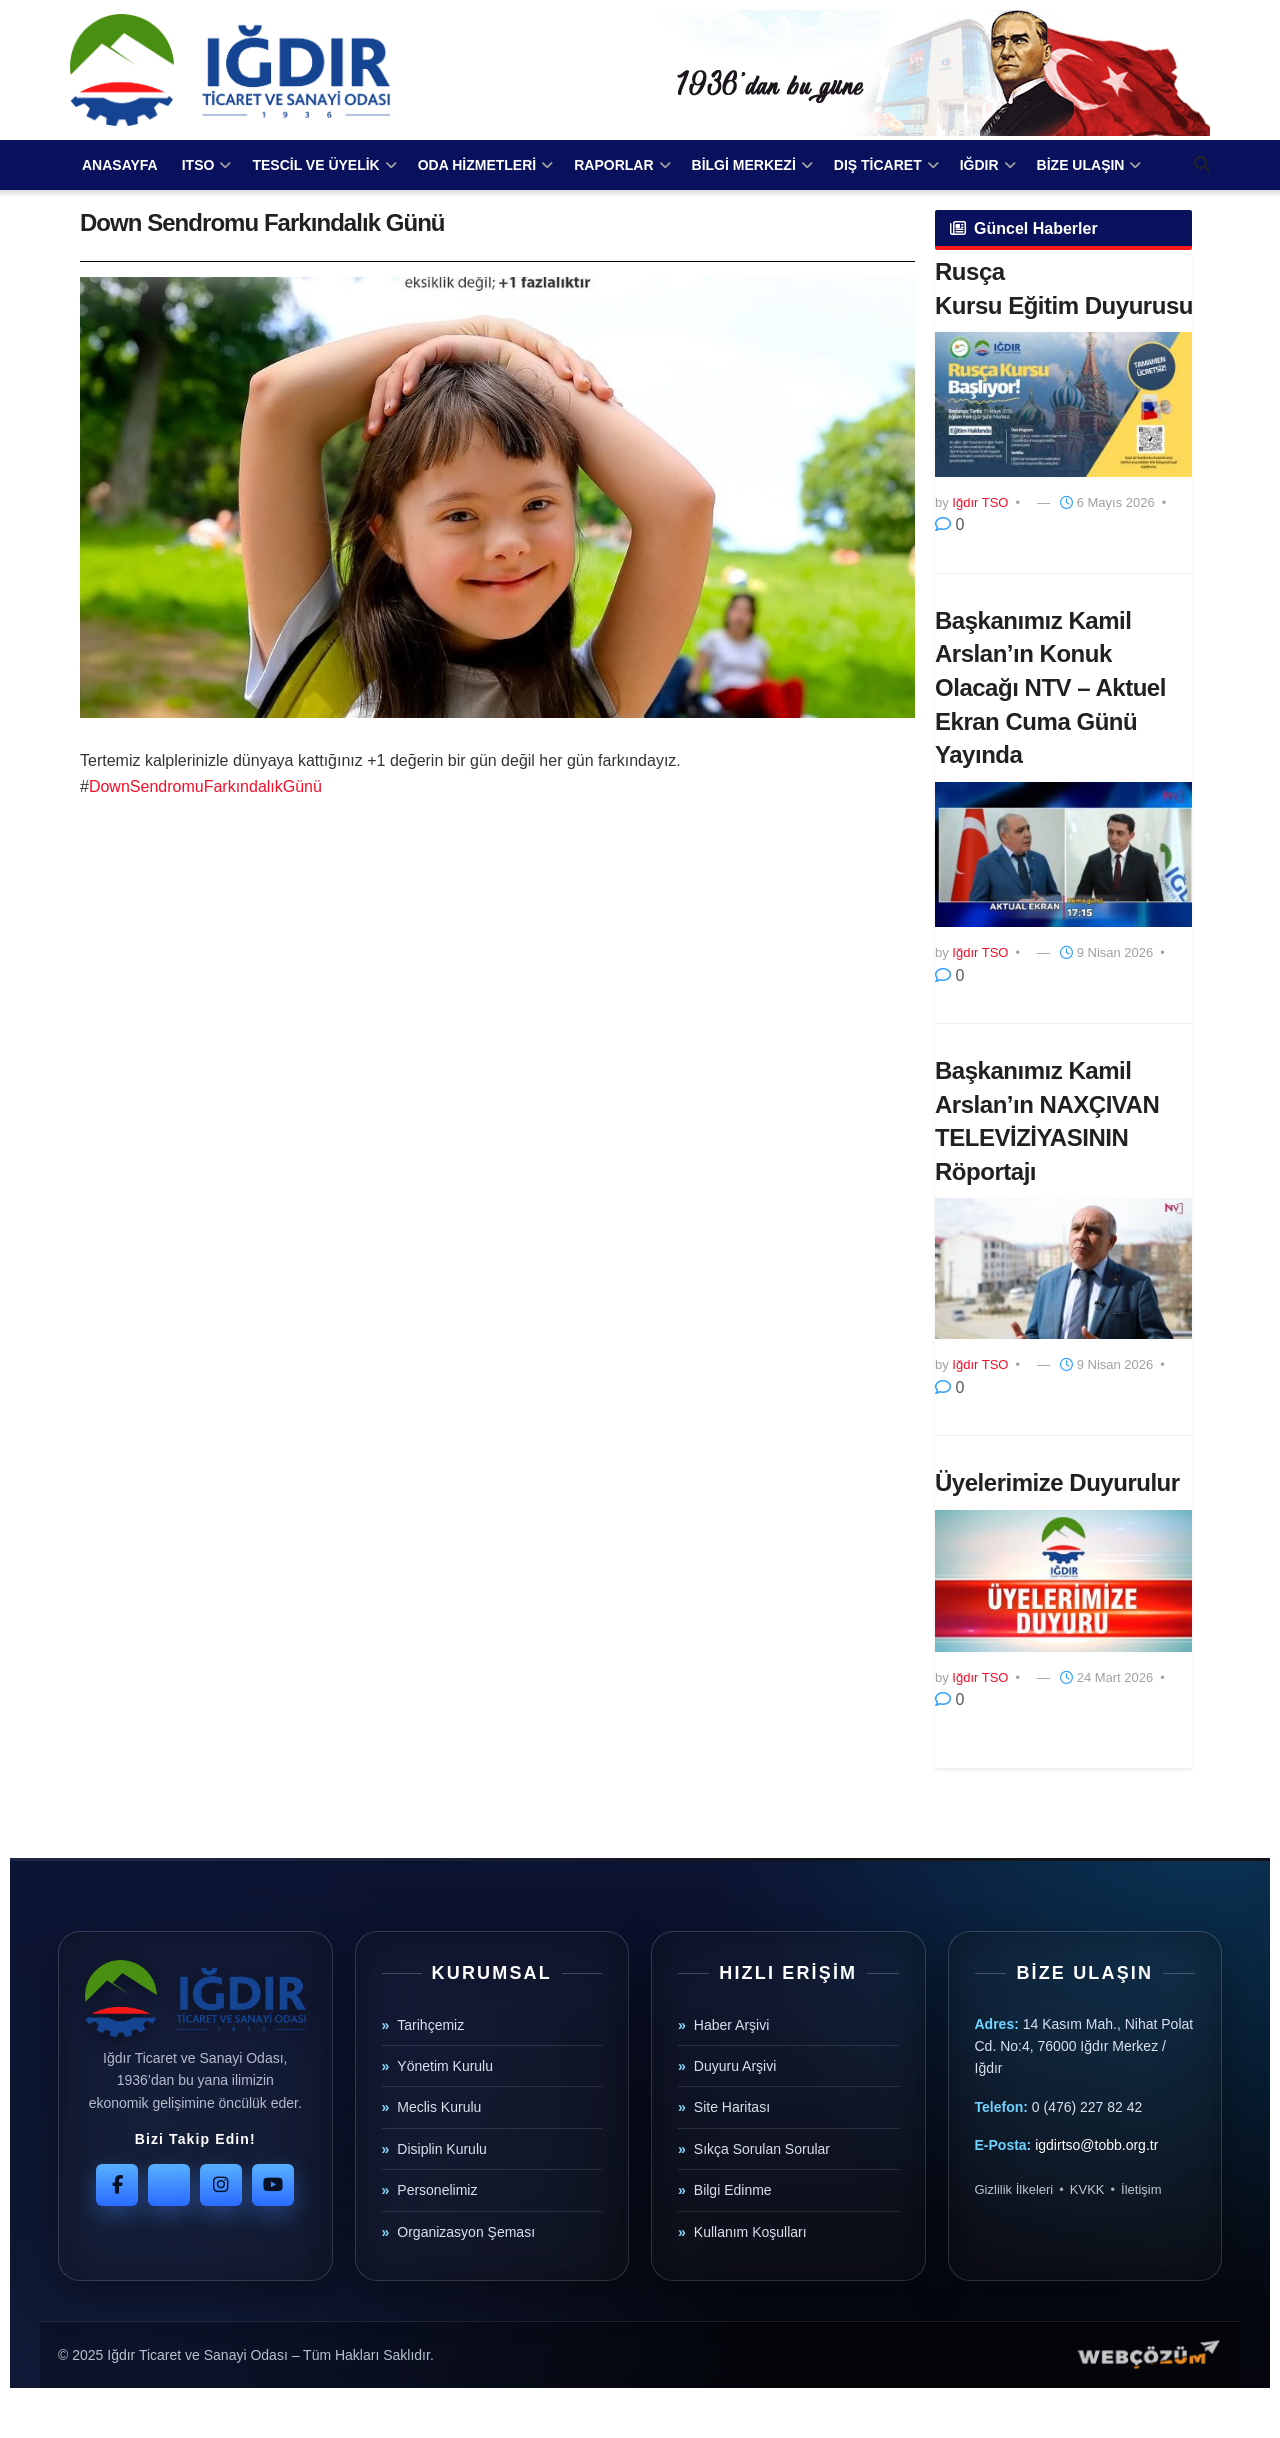 The image size is (1280, 2438). I want to click on BİZE ULAŞIN, so click(1081, 165).